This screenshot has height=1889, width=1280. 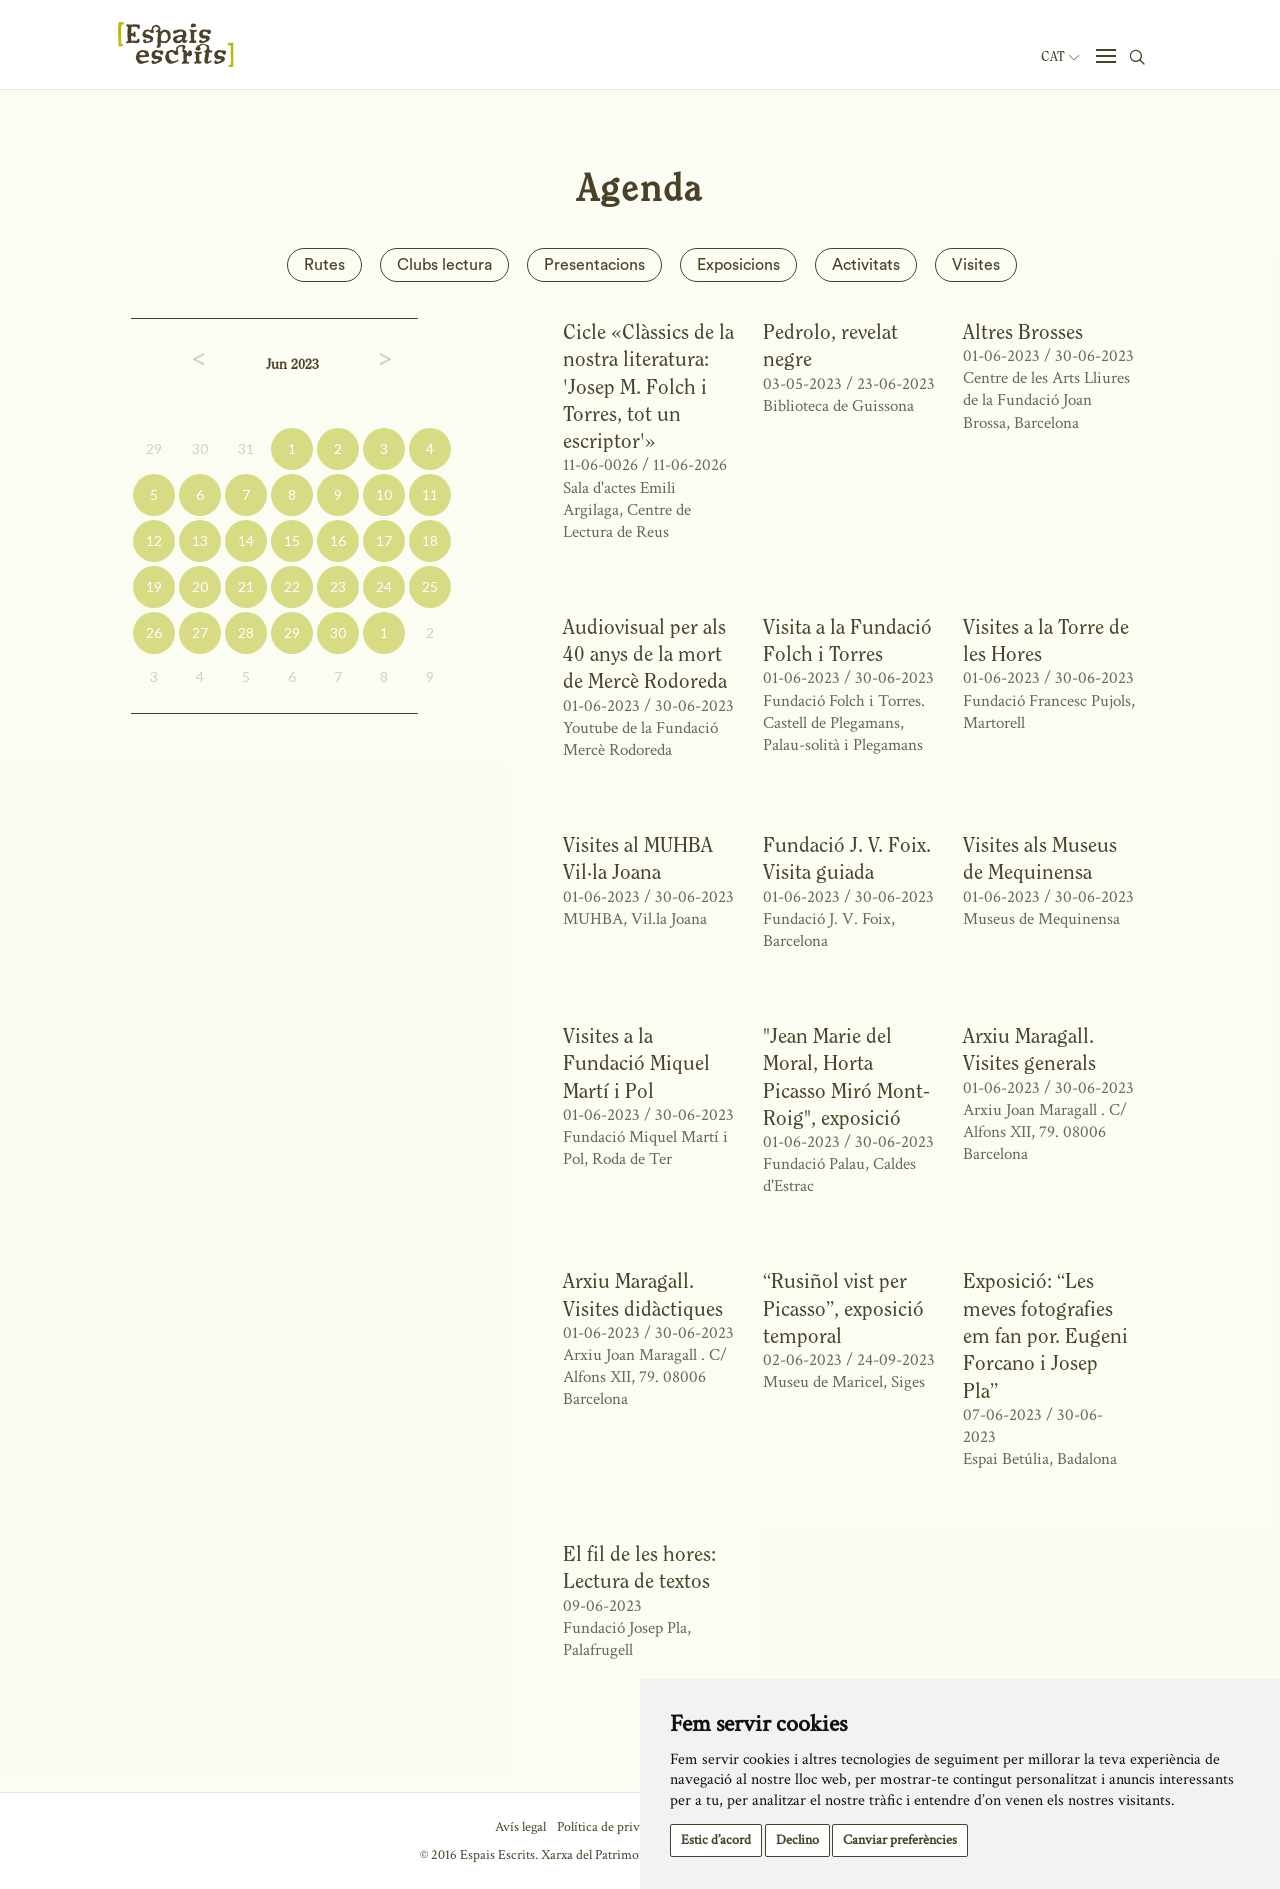 I want to click on Exposicions, so click(x=738, y=265).